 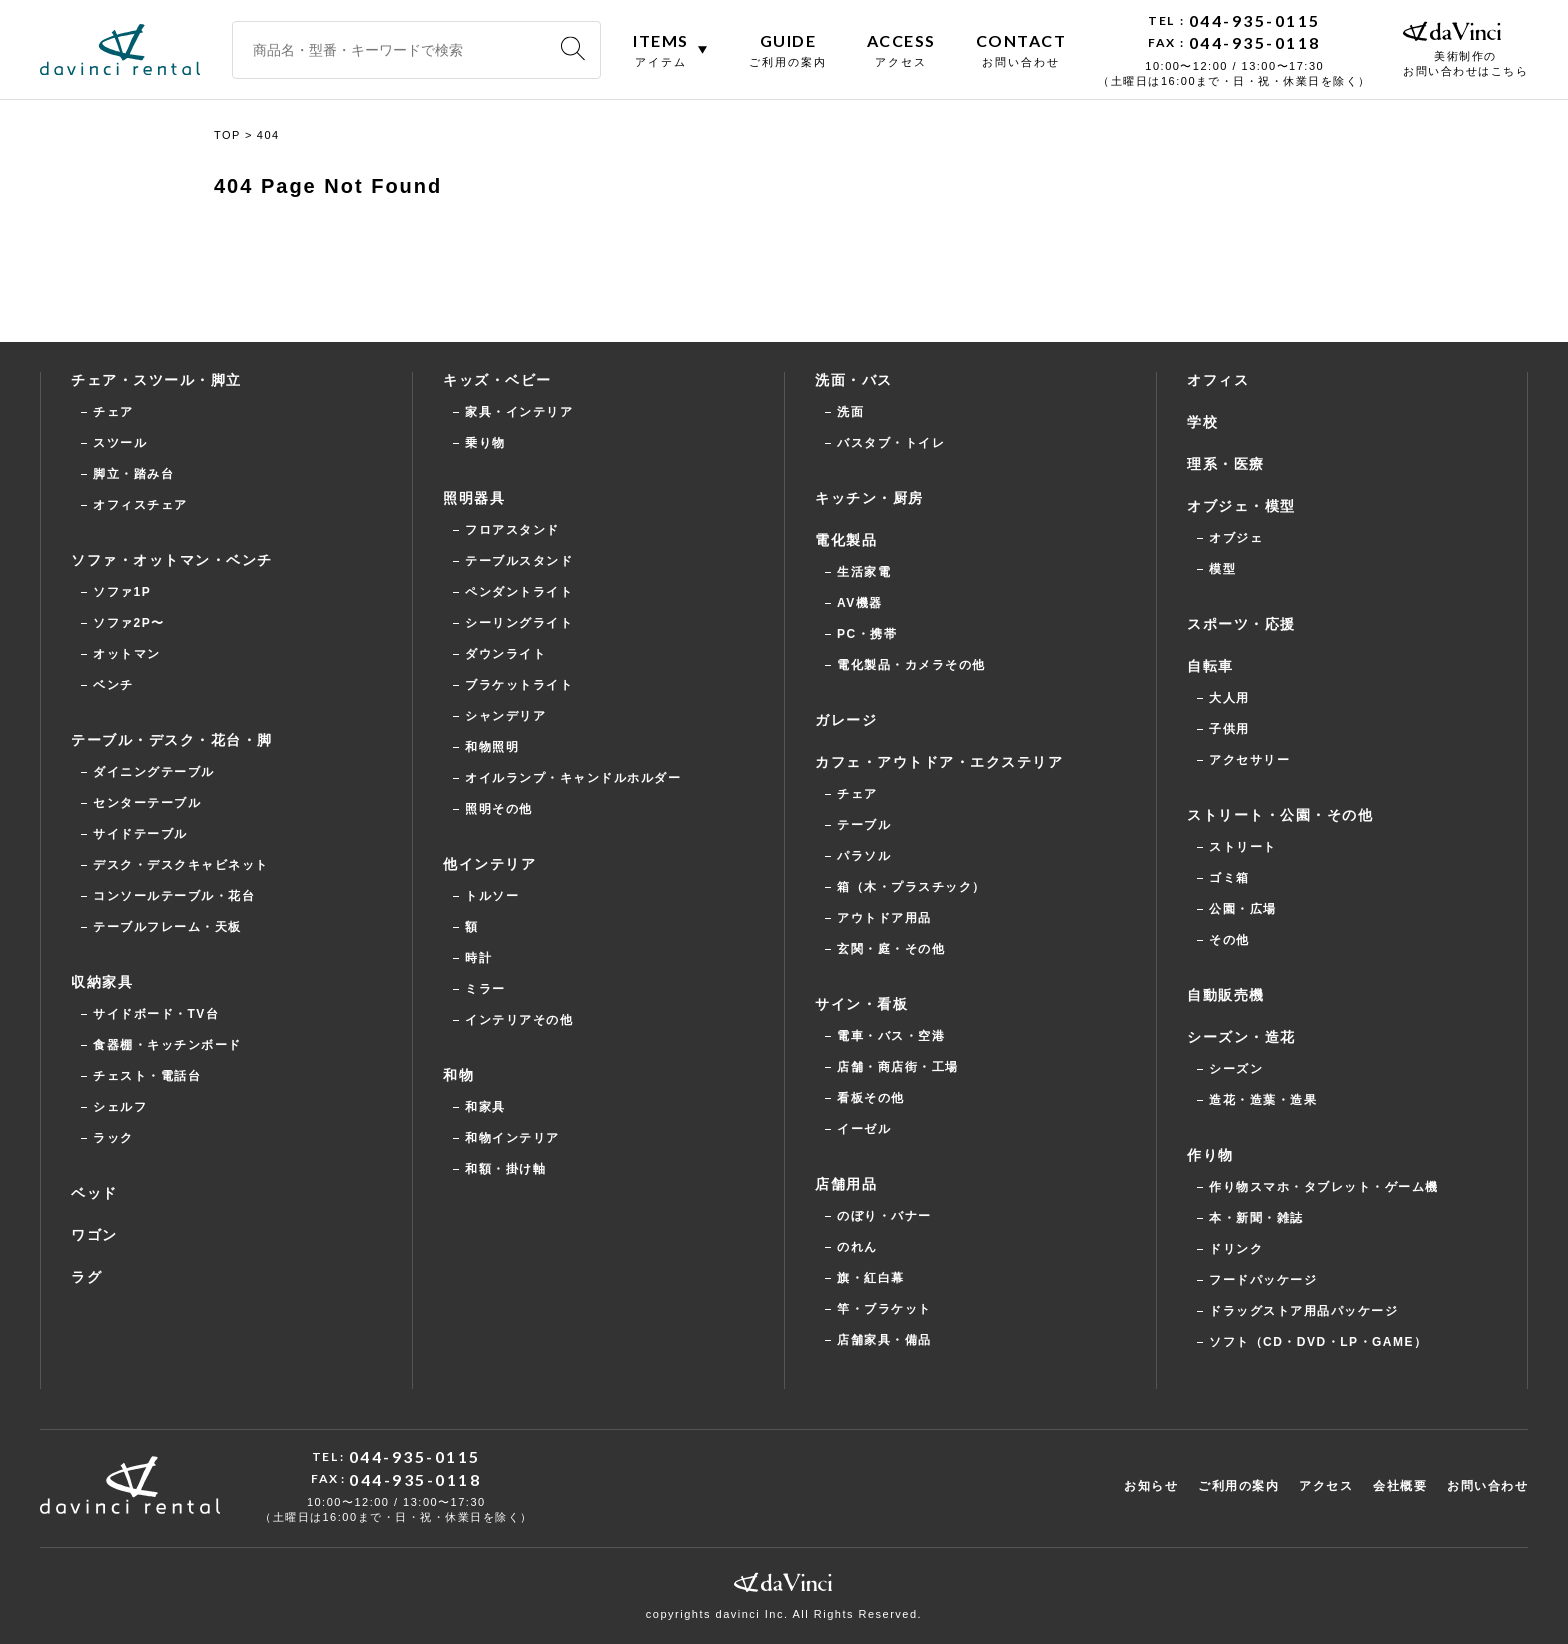 What do you see at coordinates (864, 572) in the screenshot?
I see `生活家電` at bounding box center [864, 572].